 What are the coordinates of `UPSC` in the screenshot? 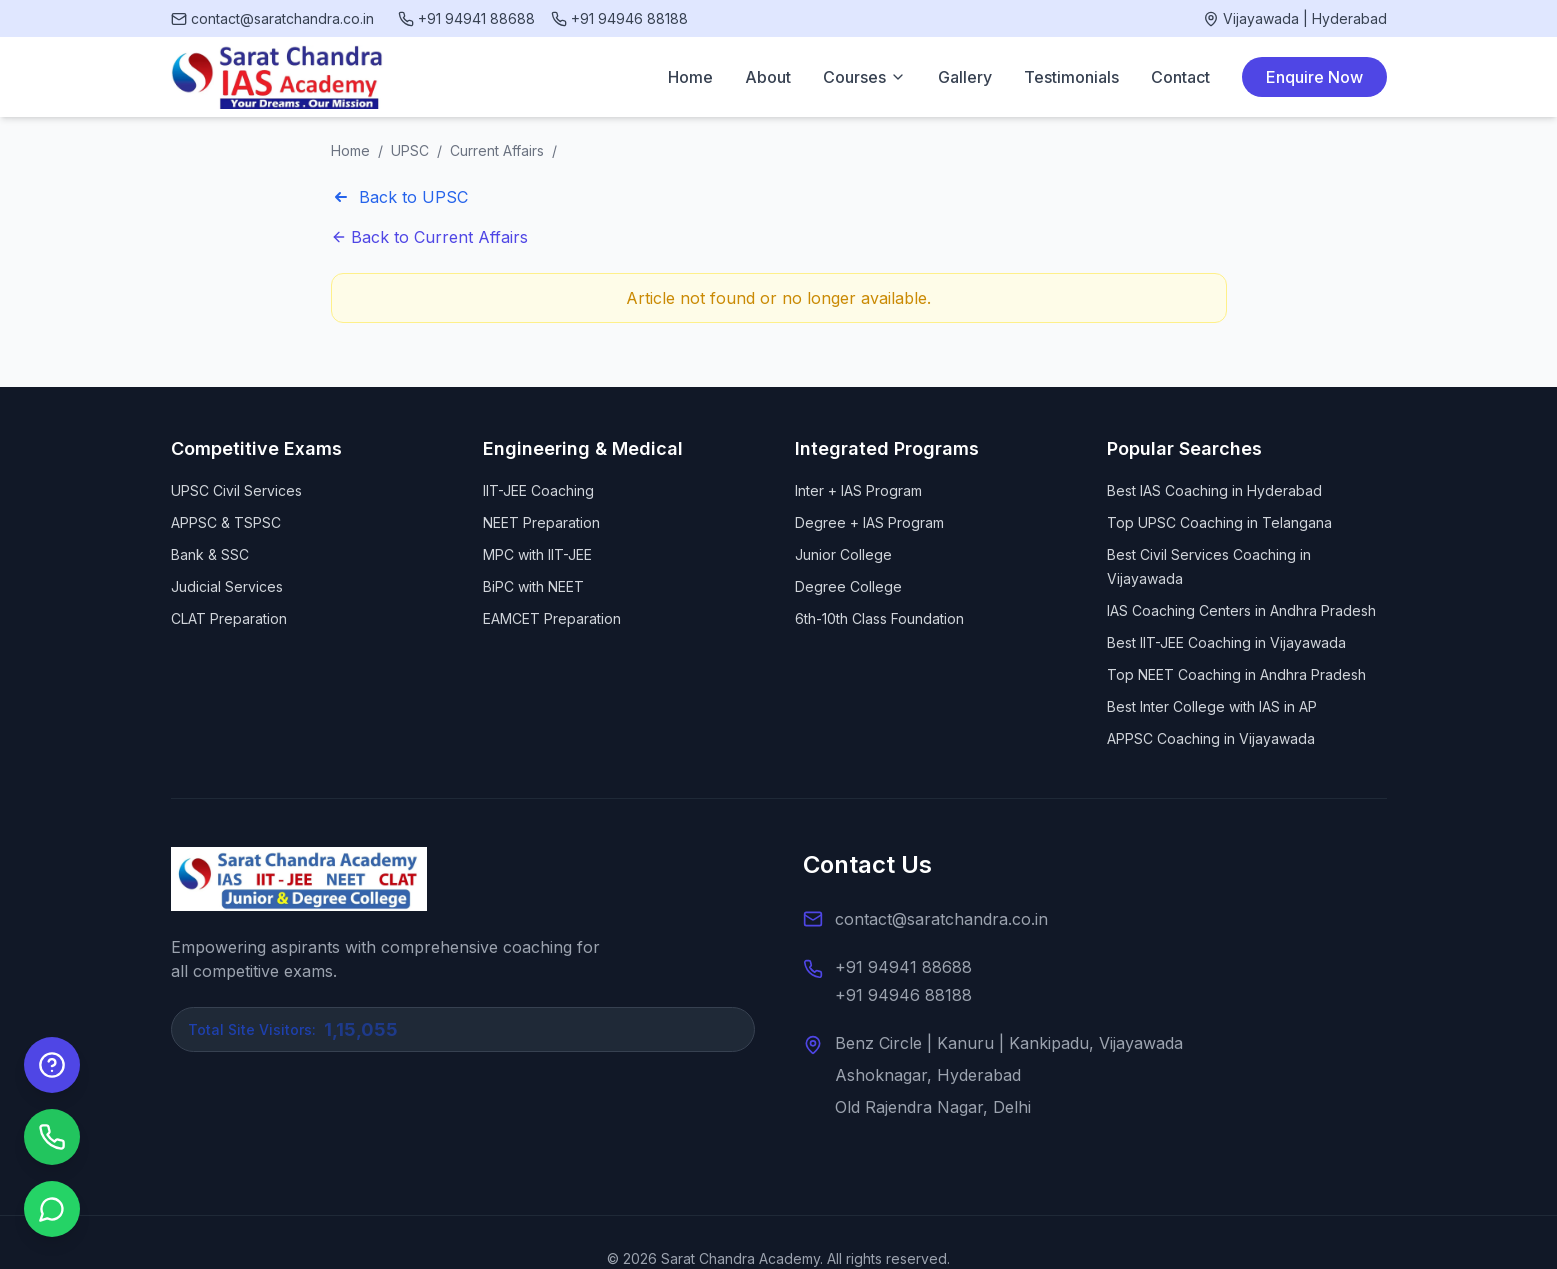 It's located at (410, 150).